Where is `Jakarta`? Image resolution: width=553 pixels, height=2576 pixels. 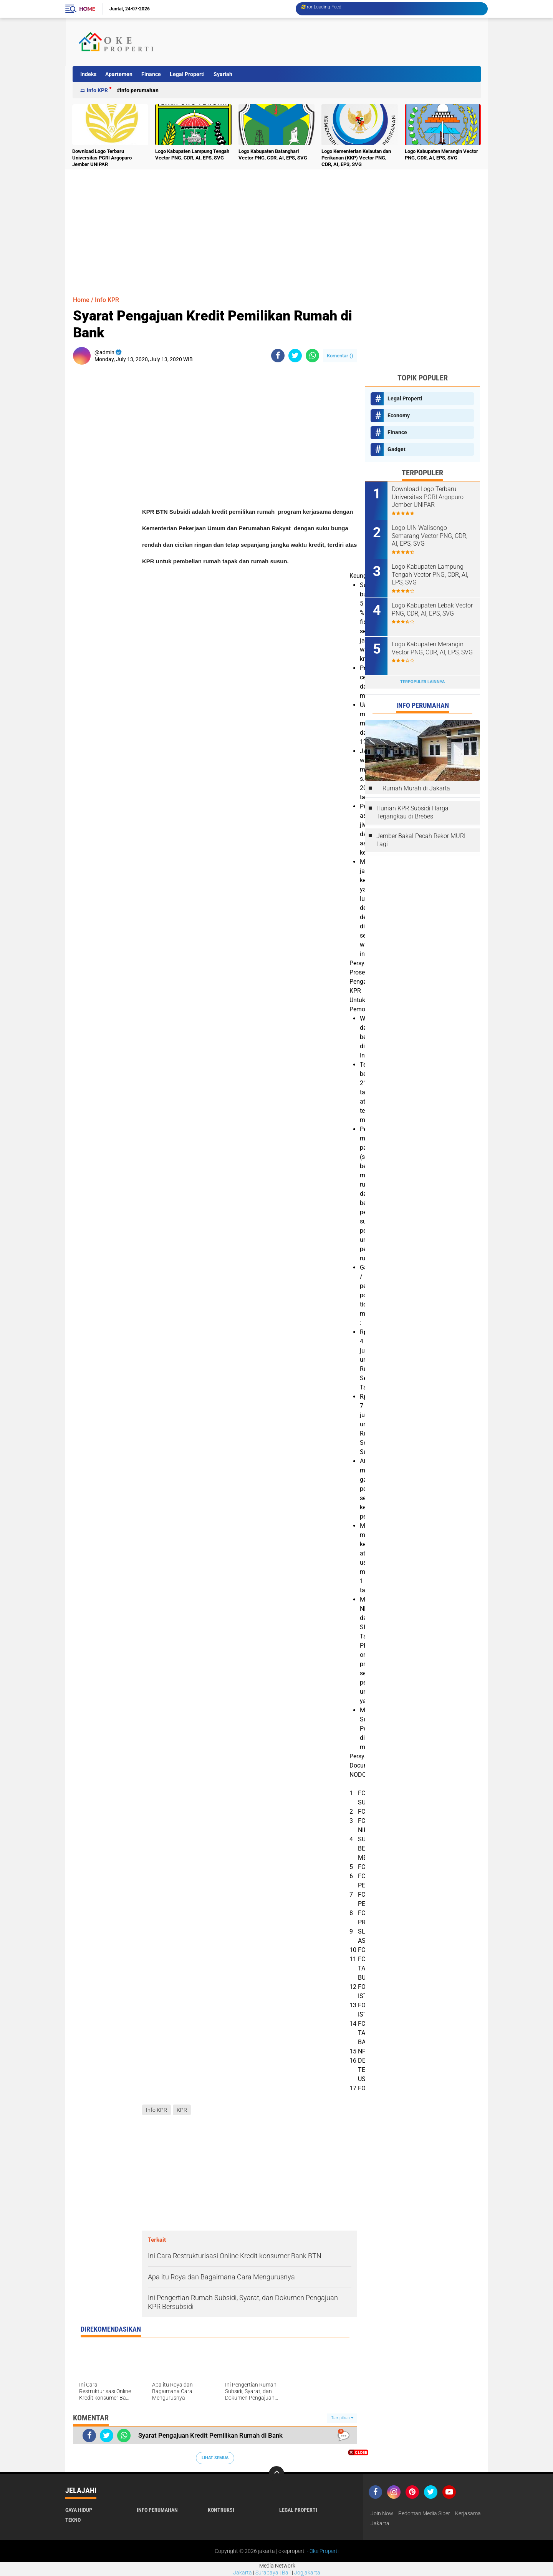
Jakarta is located at coordinates (242, 2572).